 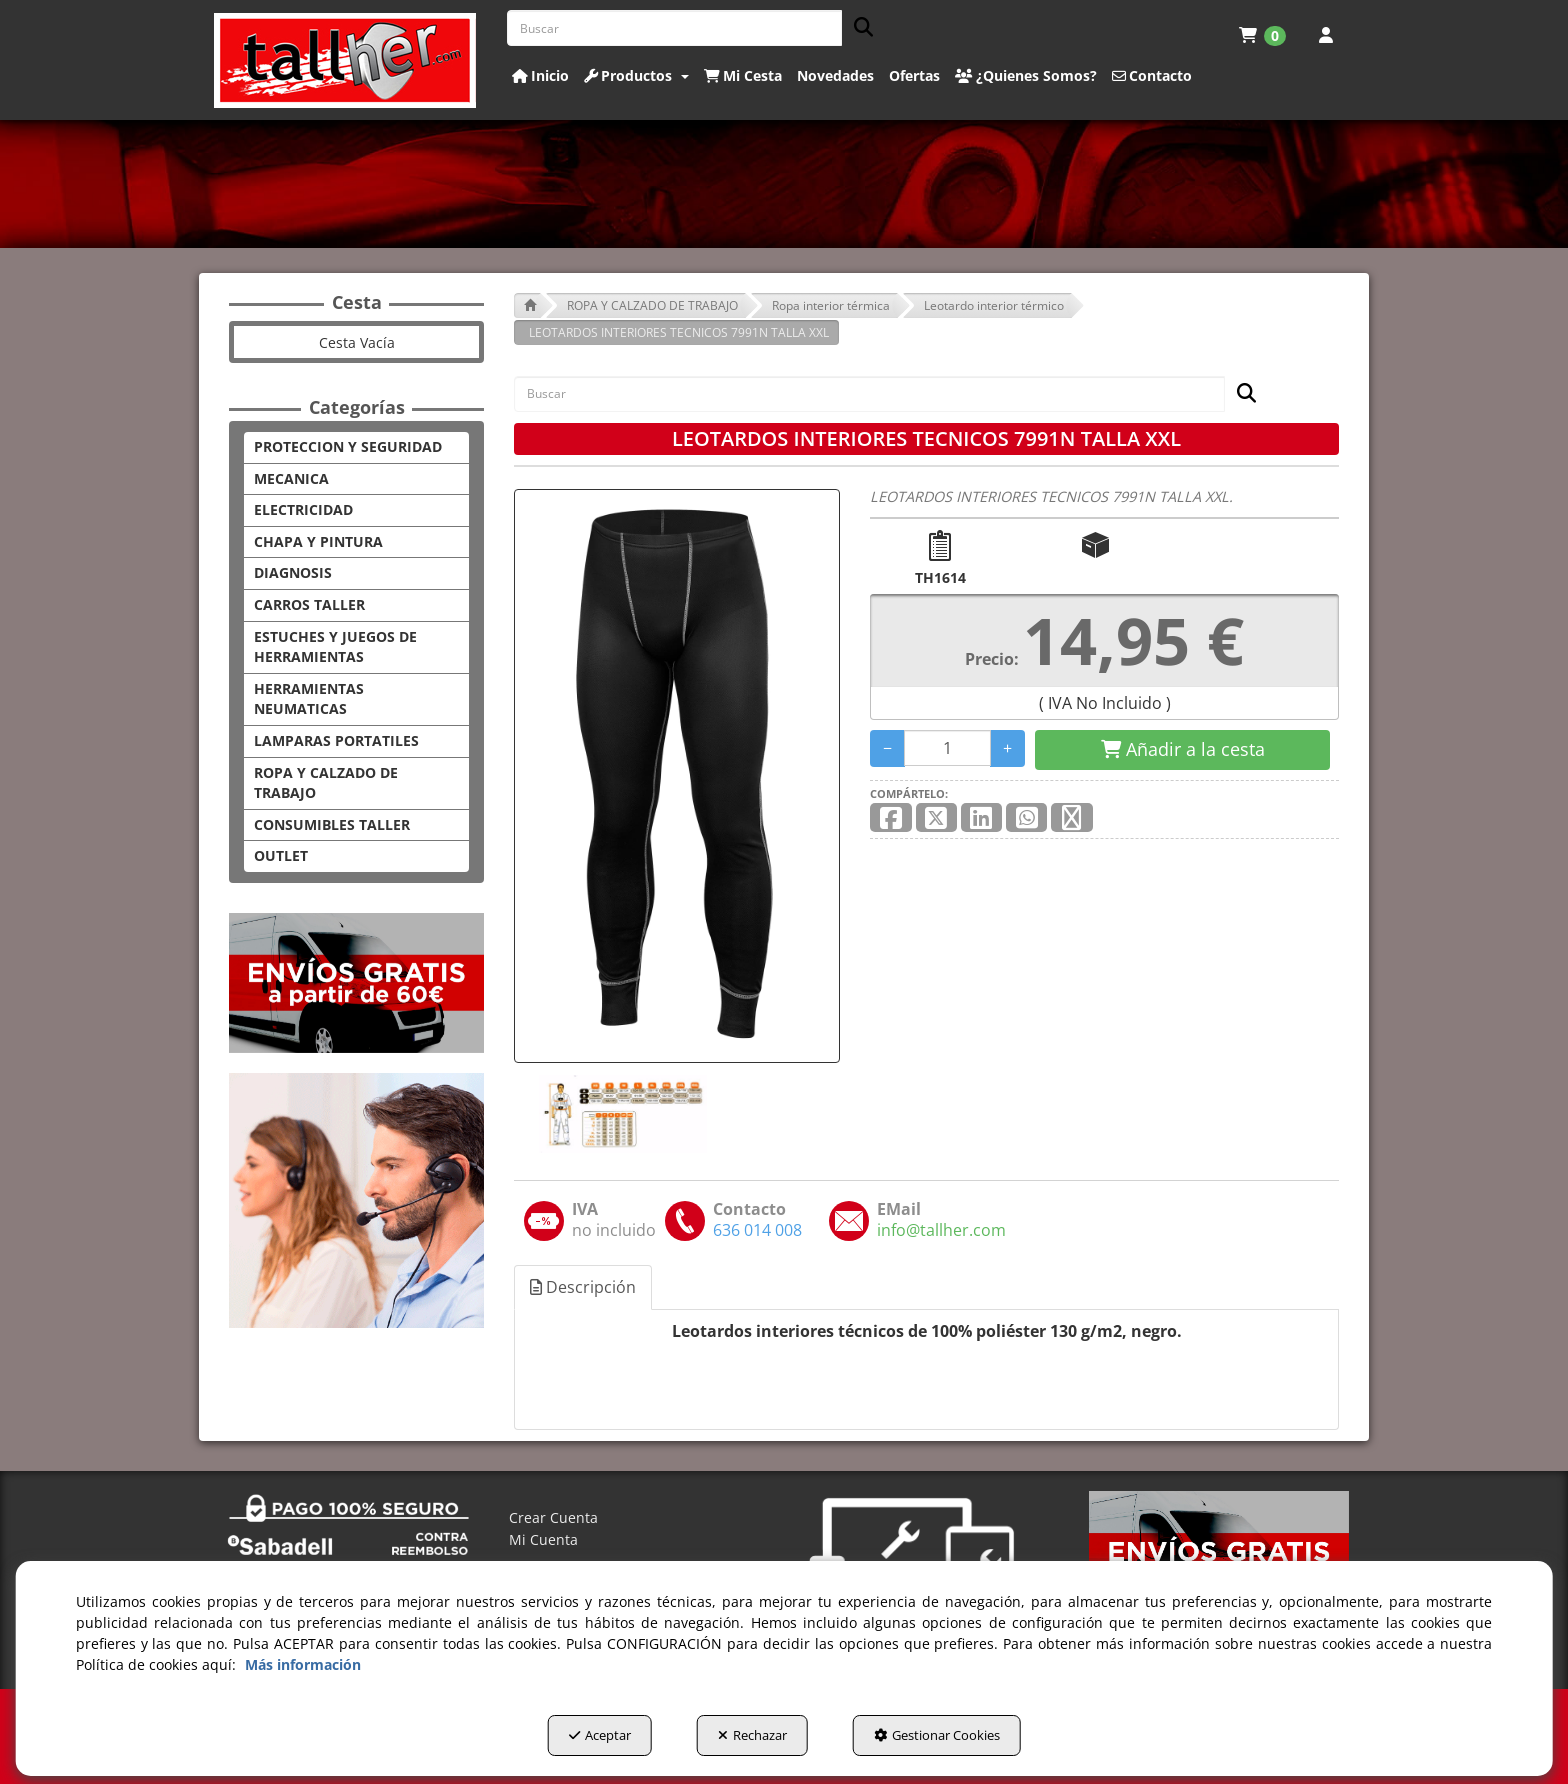 What do you see at coordinates (947, 748) in the screenshot?
I see `[Selling Units]` at bounding box center [947, 748].